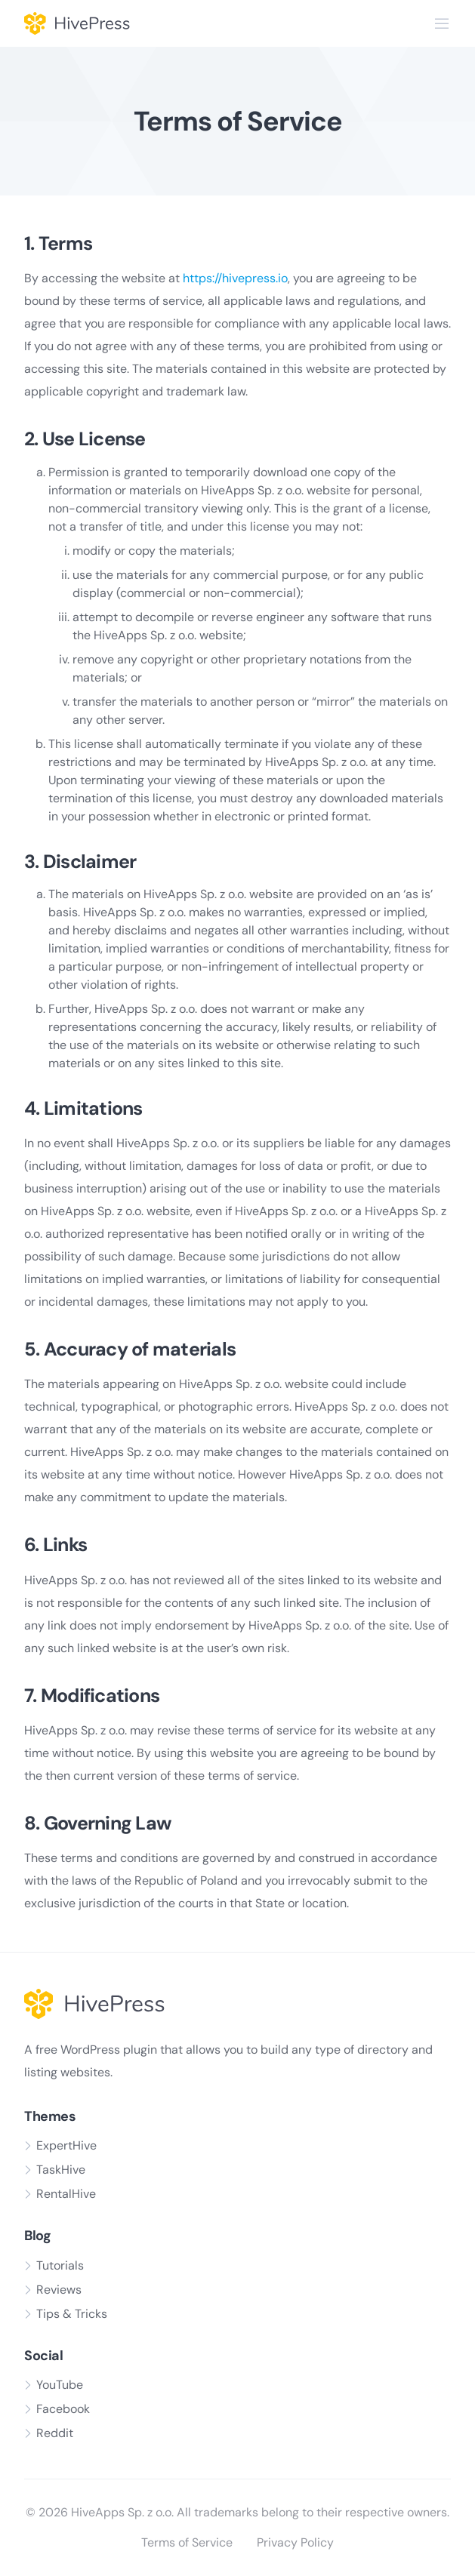  Describe the element at coordinates (54, 2433) in the screenshot. I see `Reddit` at that location.